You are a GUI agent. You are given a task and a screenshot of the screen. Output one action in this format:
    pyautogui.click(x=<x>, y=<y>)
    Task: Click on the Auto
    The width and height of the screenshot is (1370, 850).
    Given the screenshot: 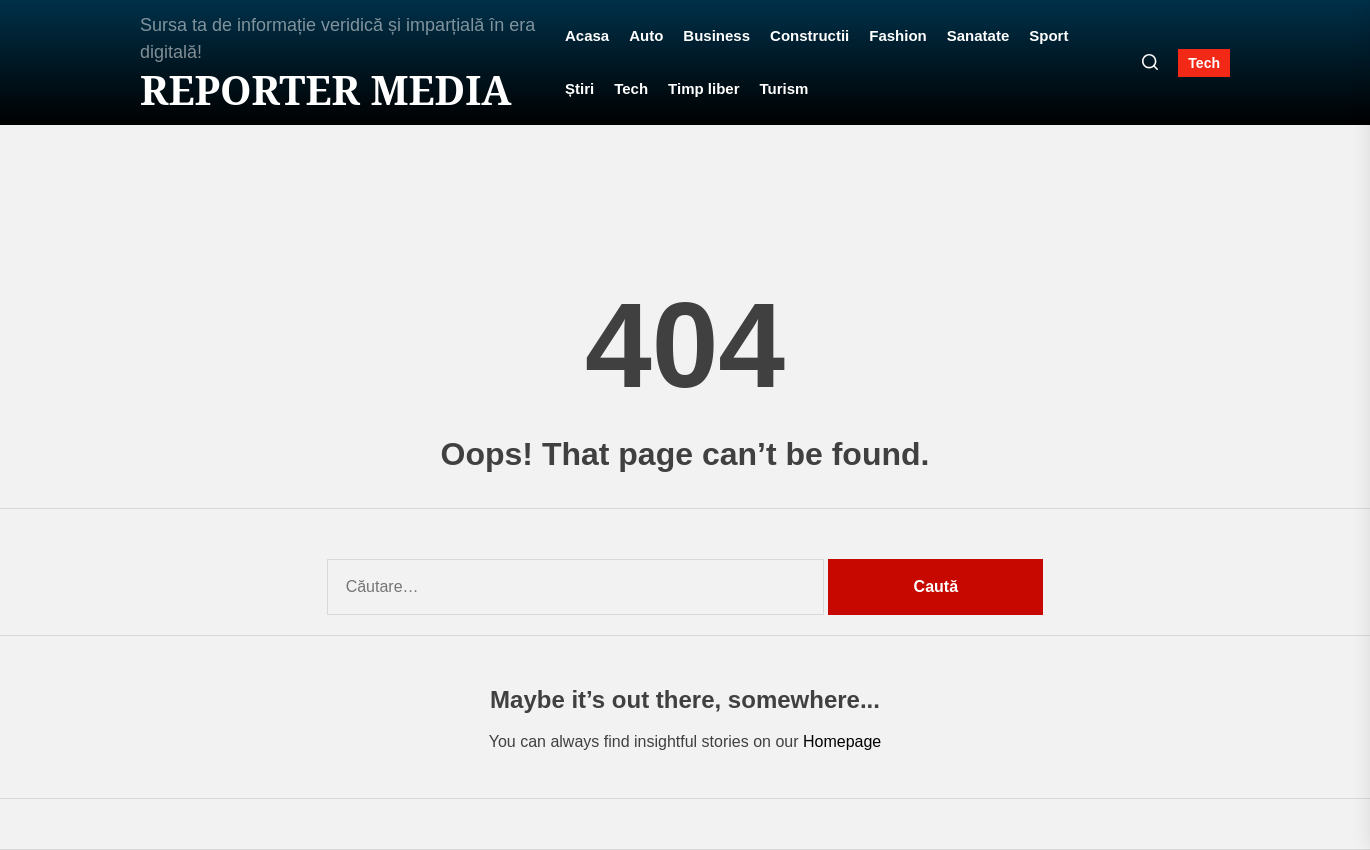 What is the action you would take?
    pyautogui.click(x=646, y=35)
    